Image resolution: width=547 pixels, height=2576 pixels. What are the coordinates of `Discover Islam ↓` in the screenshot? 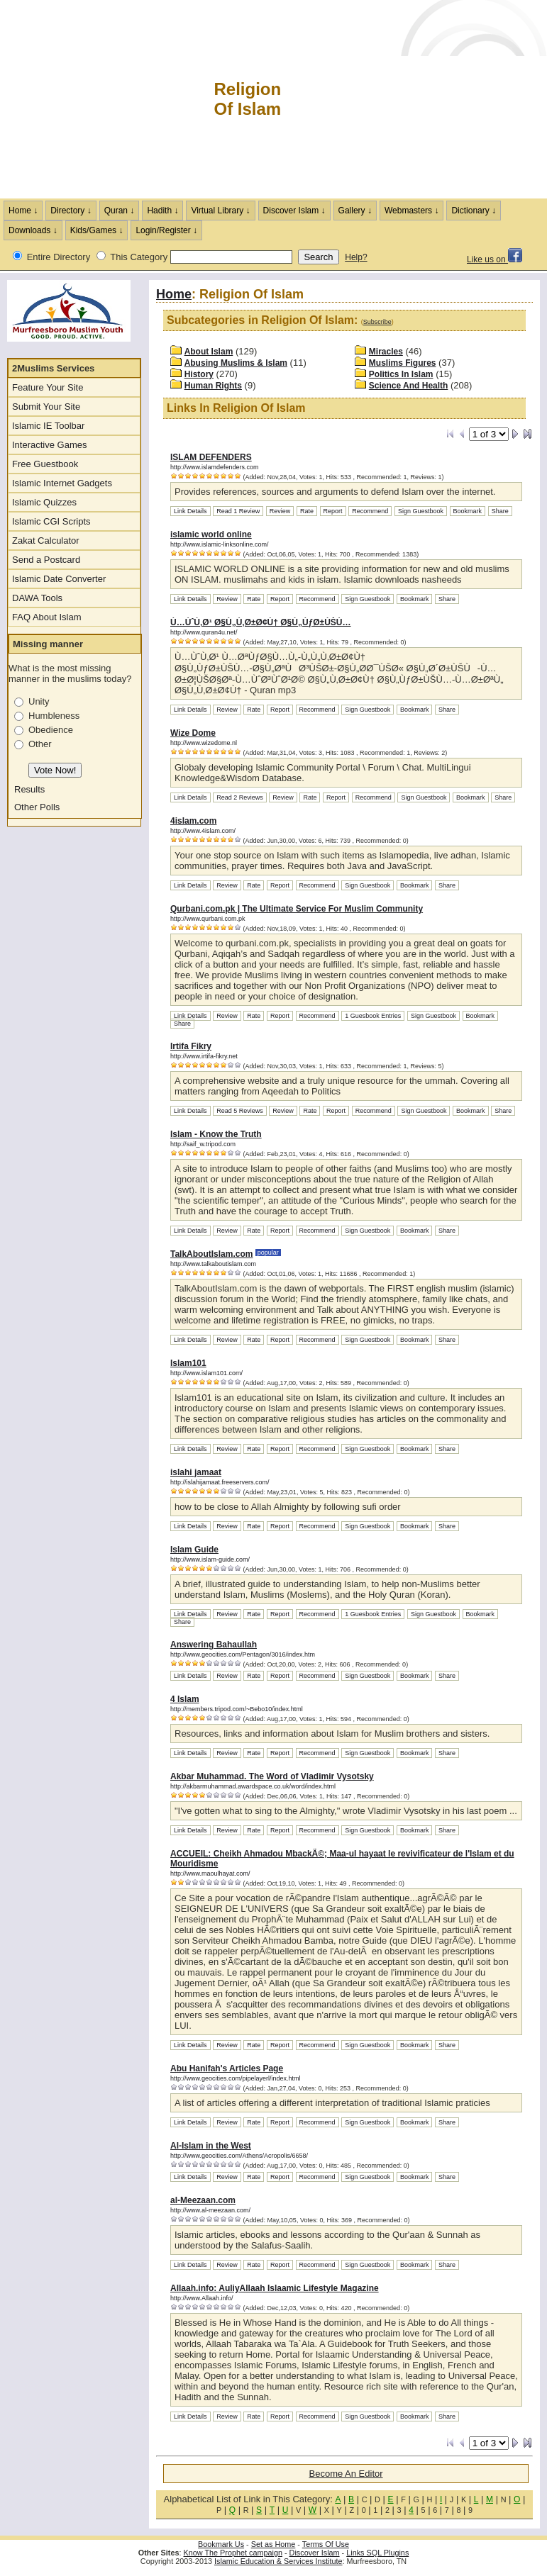 It's located at (294, 210).